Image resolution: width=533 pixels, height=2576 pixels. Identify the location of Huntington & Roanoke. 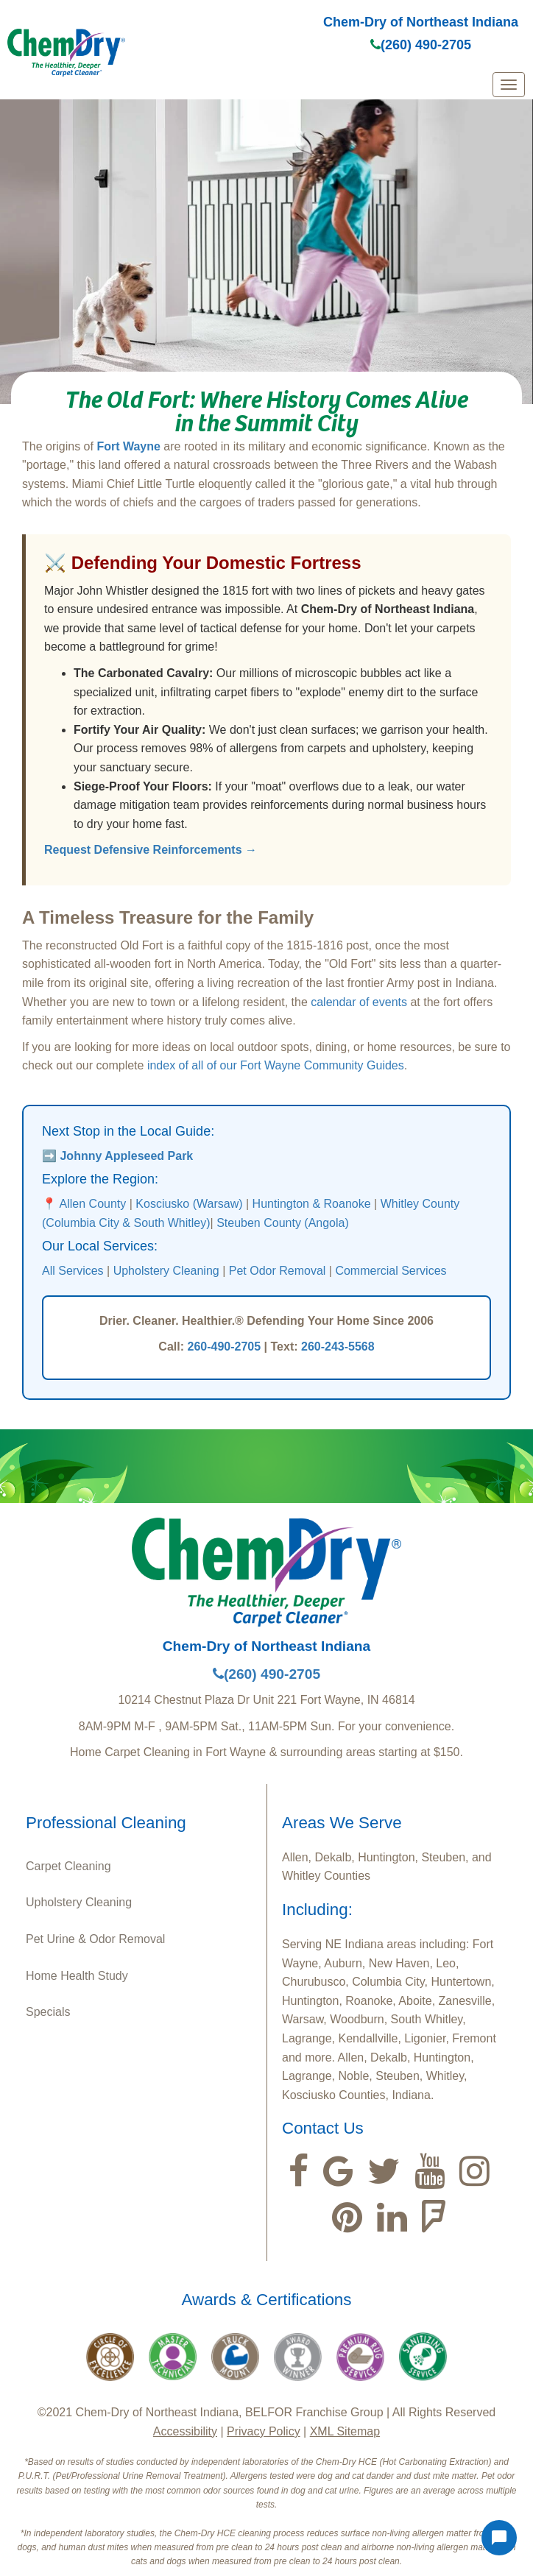
(312, 1203).